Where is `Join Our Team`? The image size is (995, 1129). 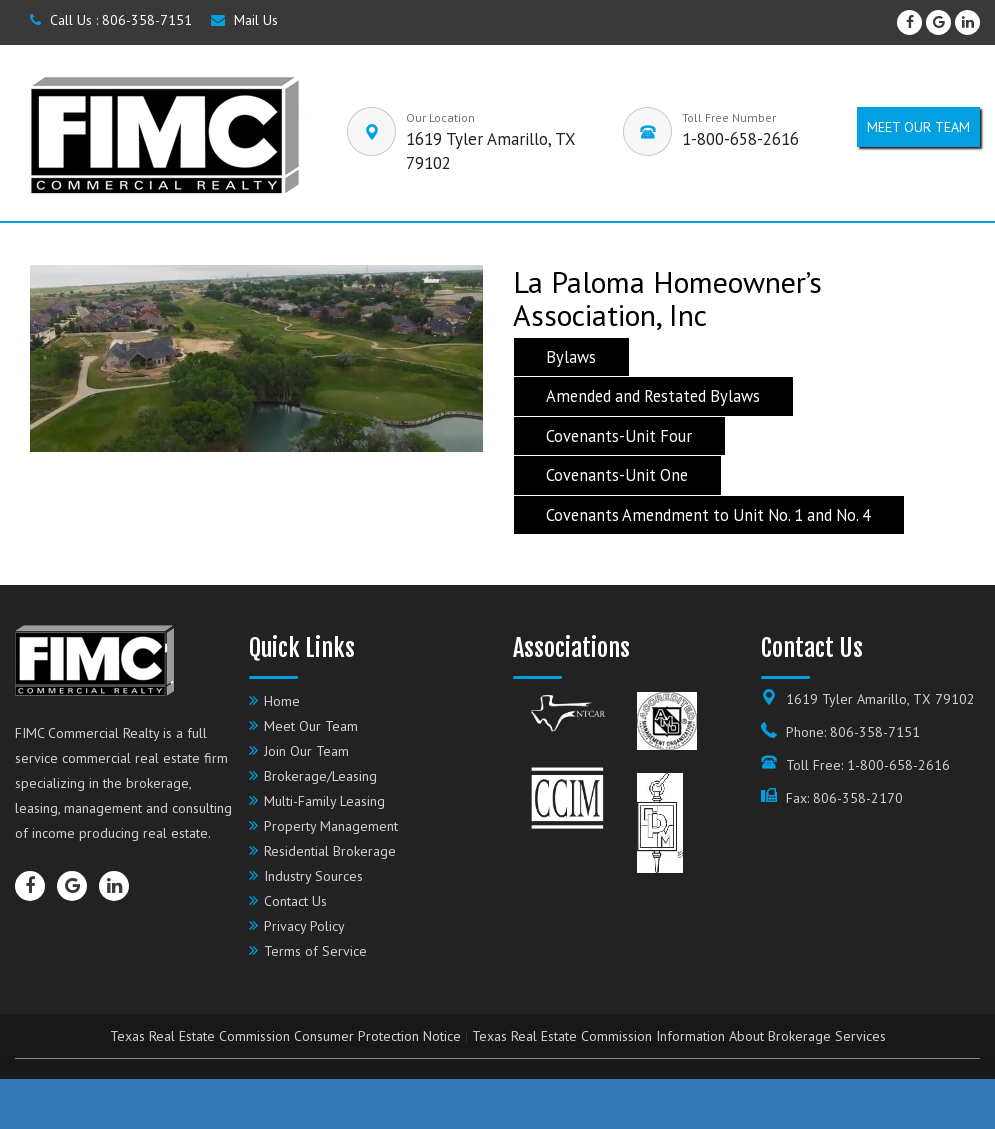
Join Our Team is located at coordinates (306, 751).